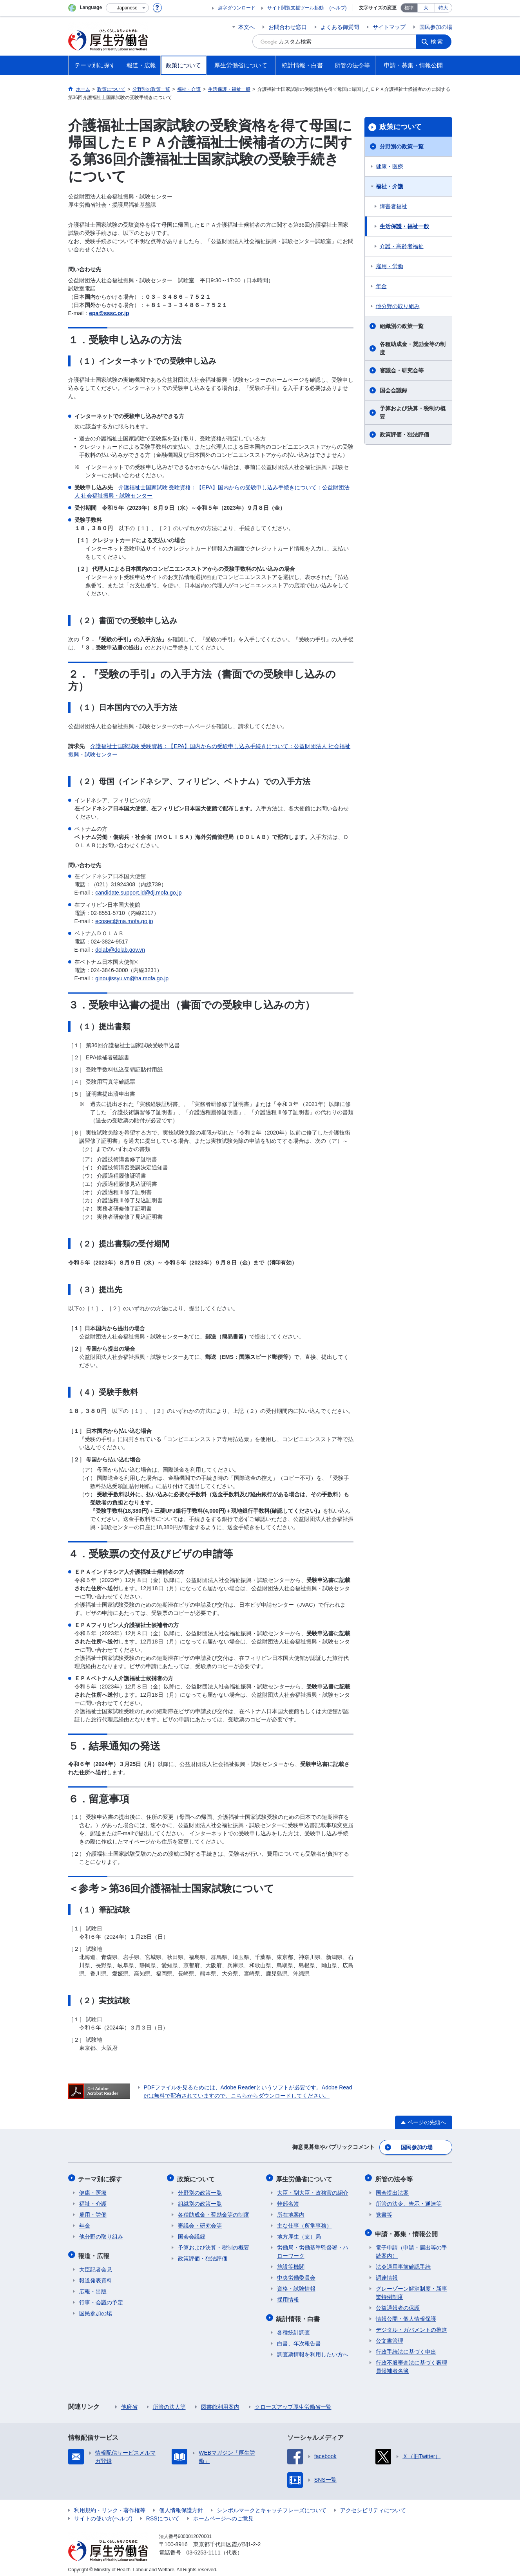 This screenshot has width=520, height=2576. I want to click on 公益通報者の保護, so click(398, 2304).